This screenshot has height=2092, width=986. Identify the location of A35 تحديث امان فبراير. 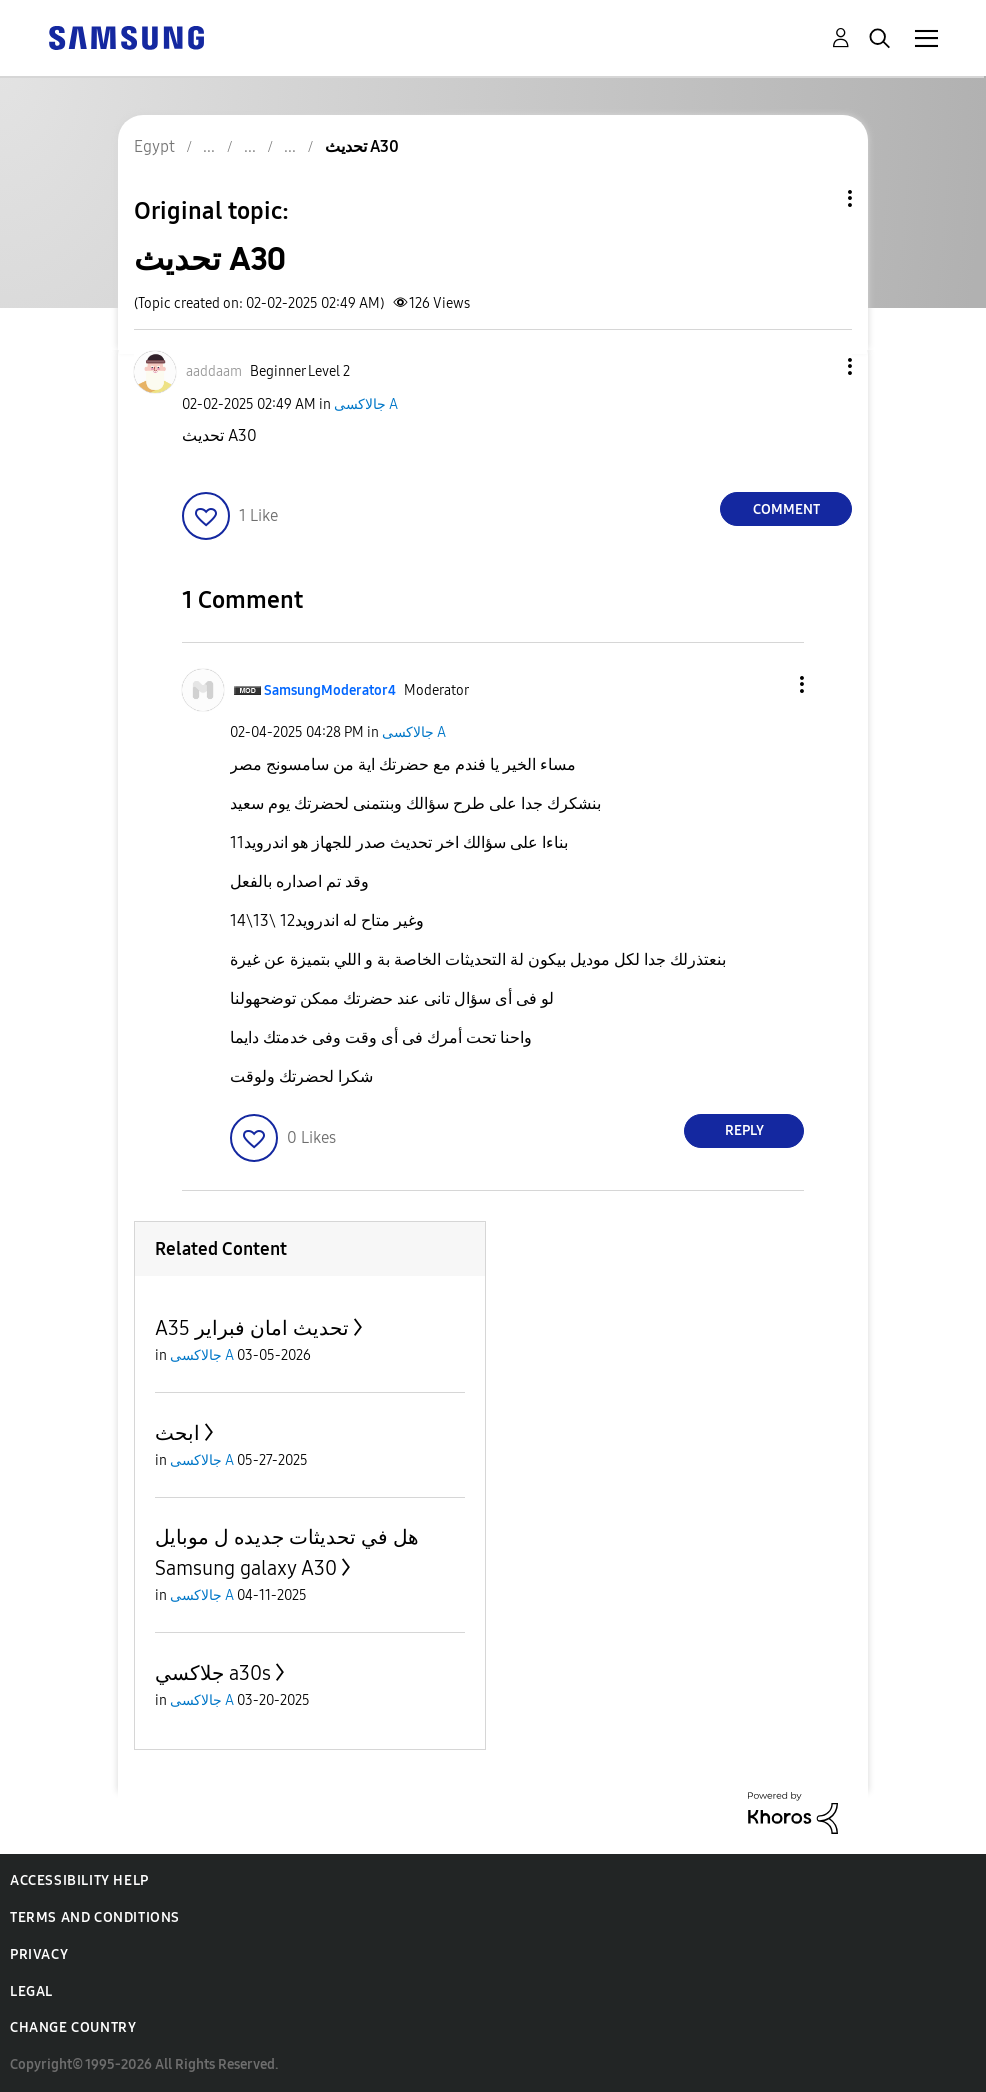
(252, 1328).